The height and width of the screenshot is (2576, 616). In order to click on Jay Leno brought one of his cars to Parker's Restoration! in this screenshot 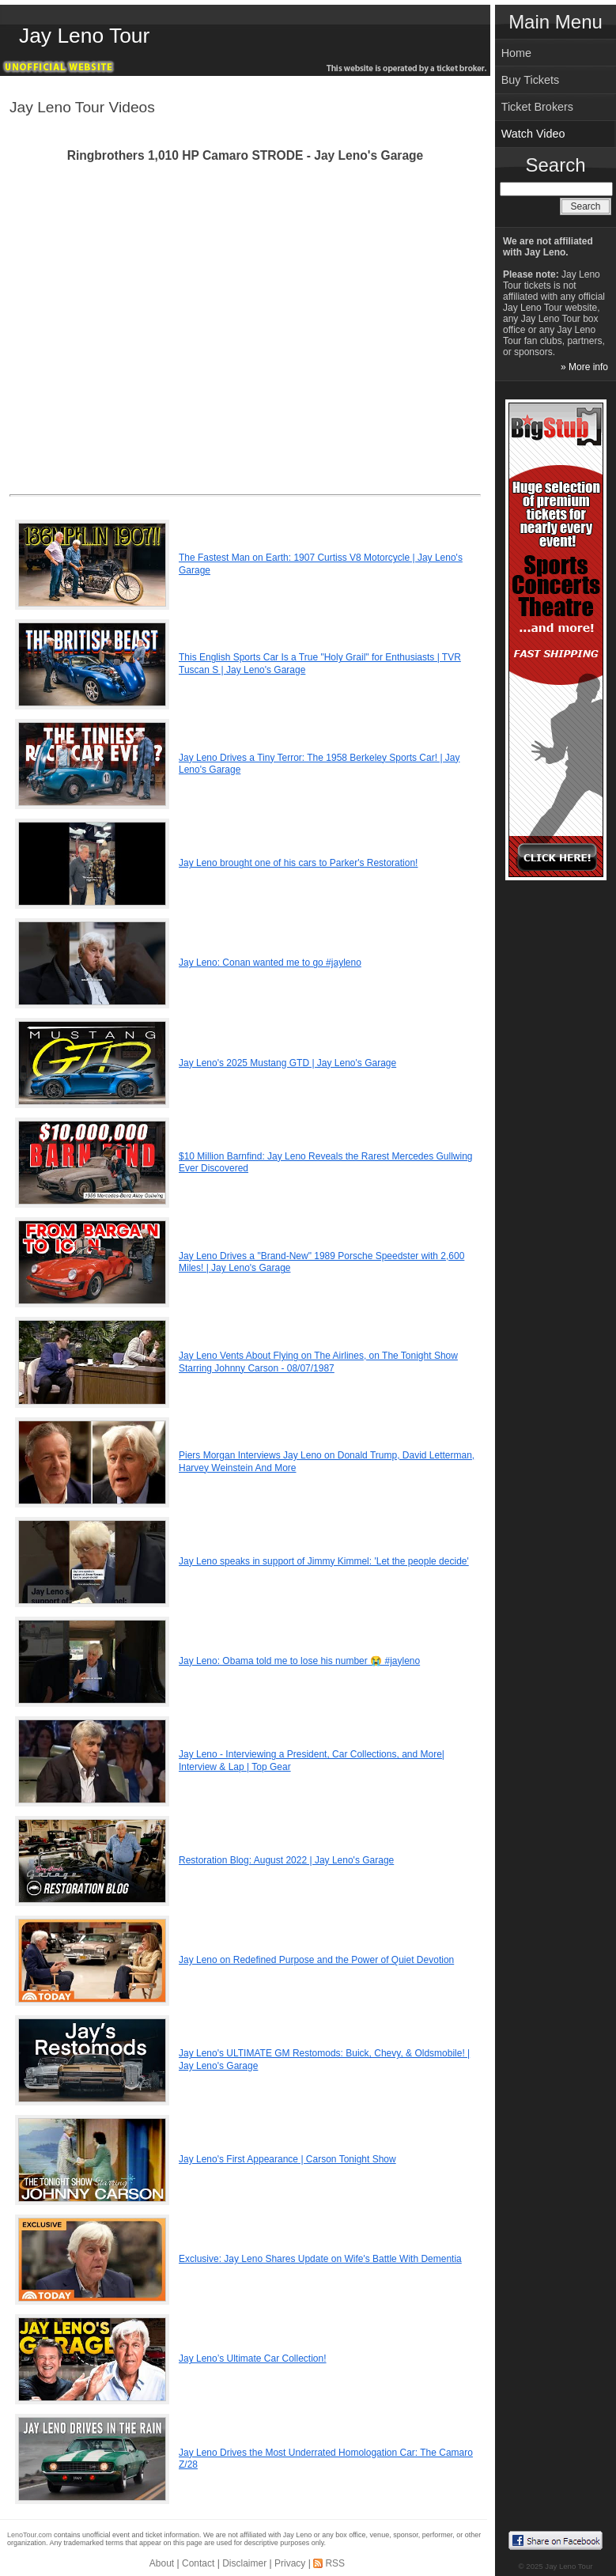, I will do `click(298, 862)`.